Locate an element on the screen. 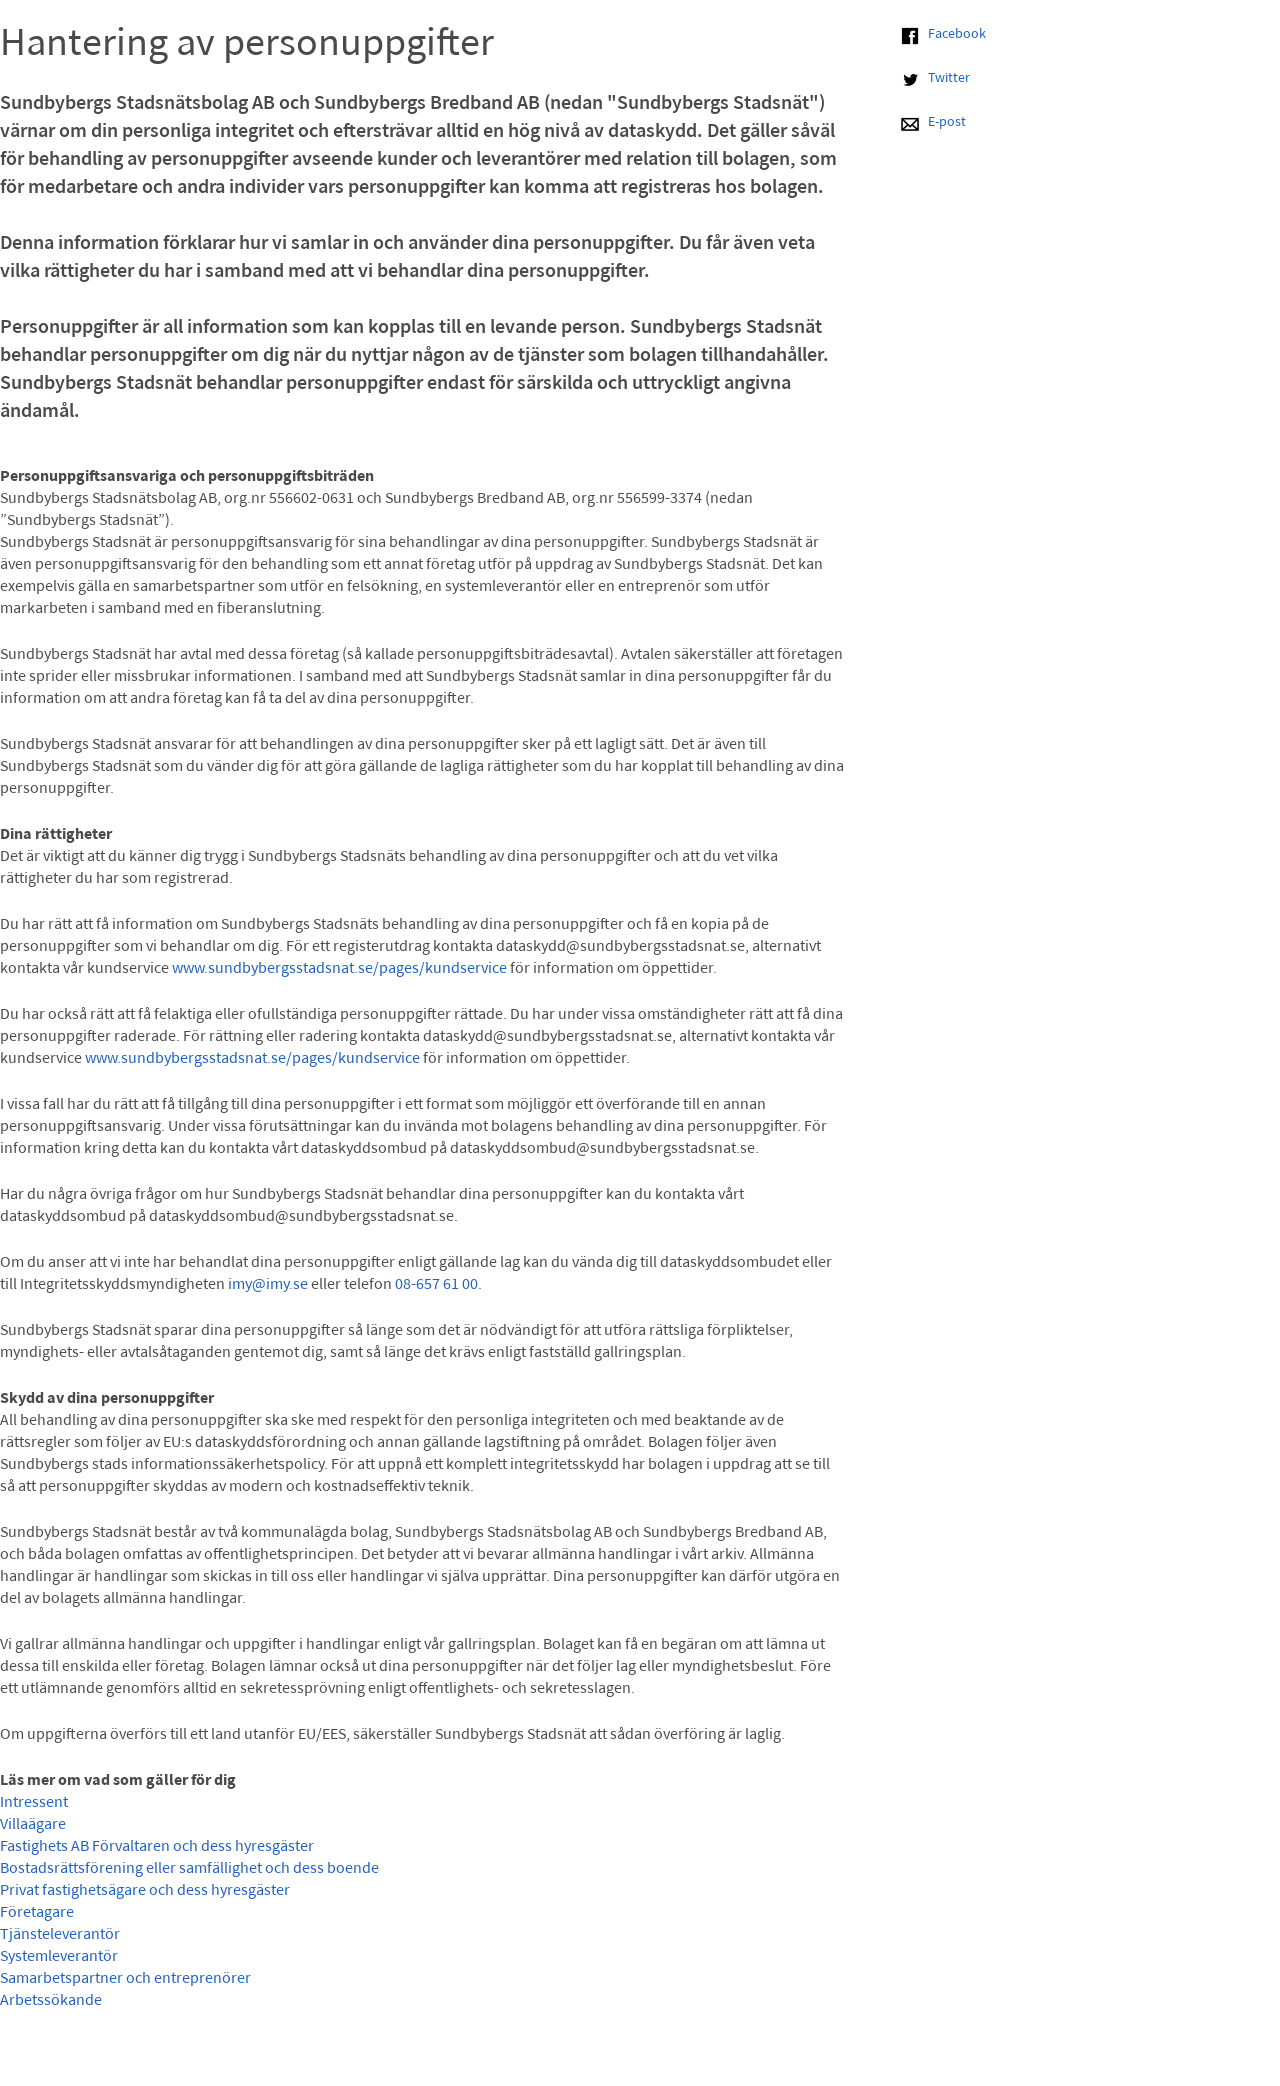  www.sundbybergsstadsnat.se/pages/kundservice is located at coordinates (339, 969).